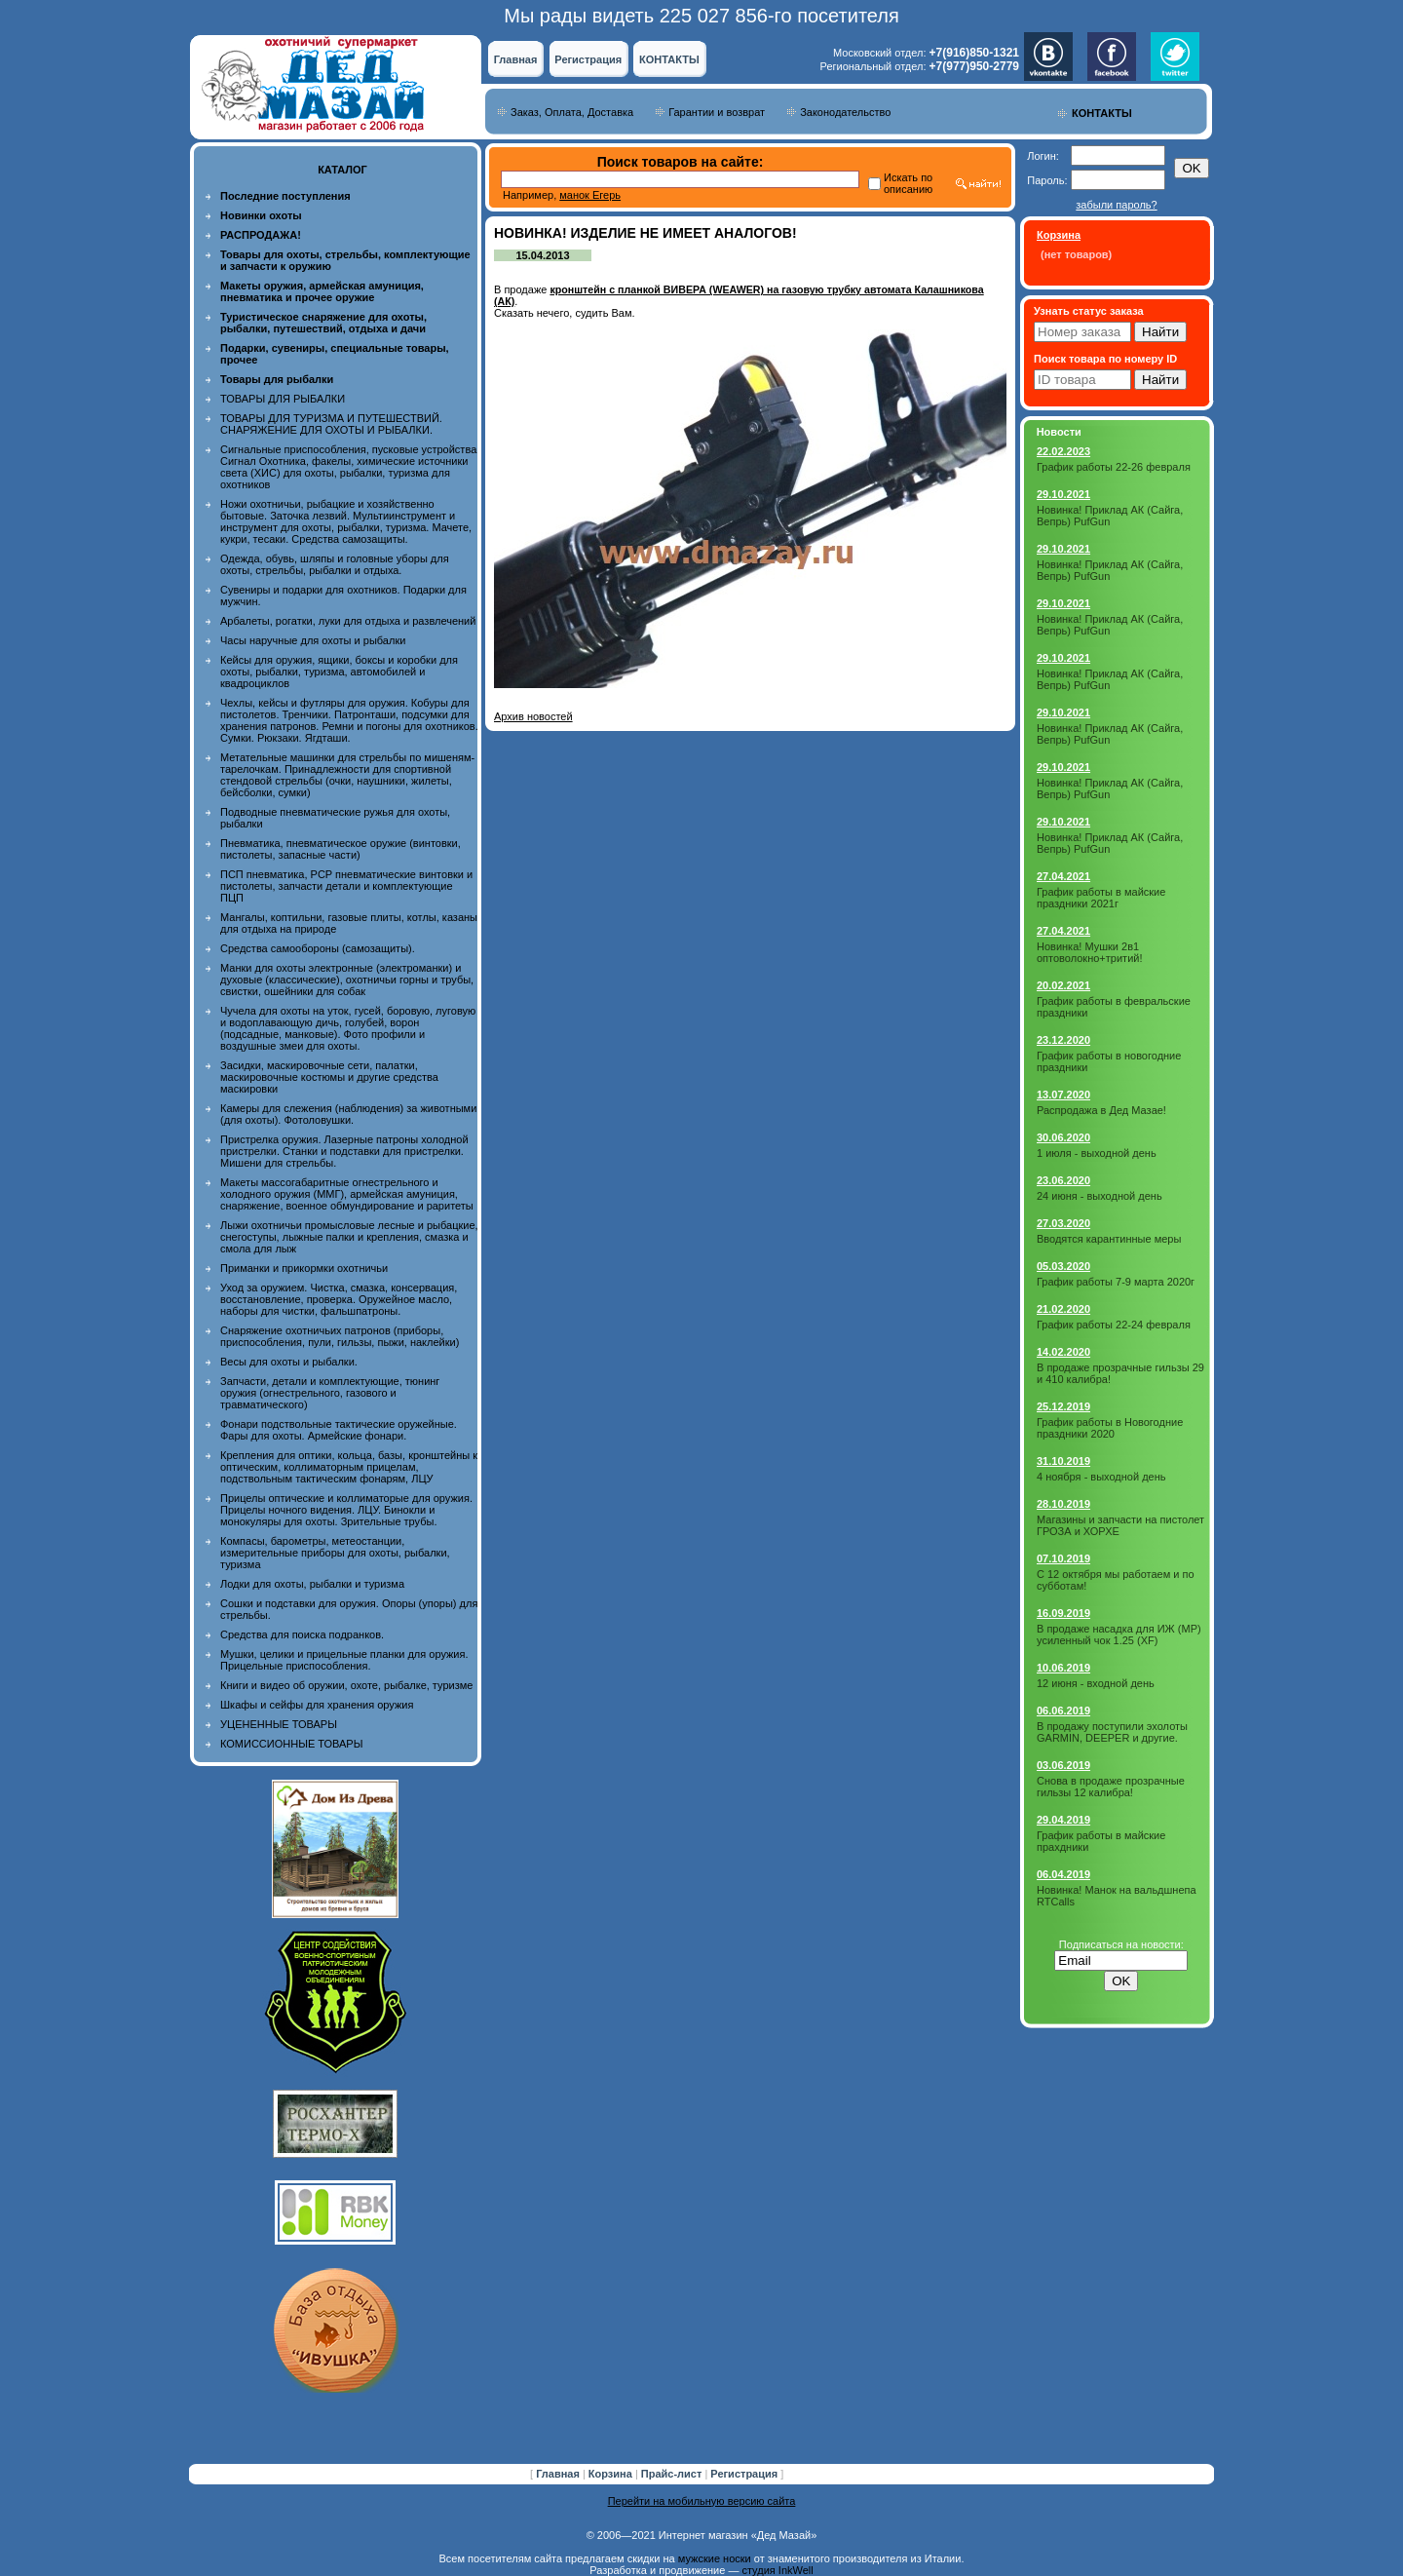  I want to click on Мушки, целики и прицельные планки для оружия. Прицельные приспособления., so click(344, 1660).